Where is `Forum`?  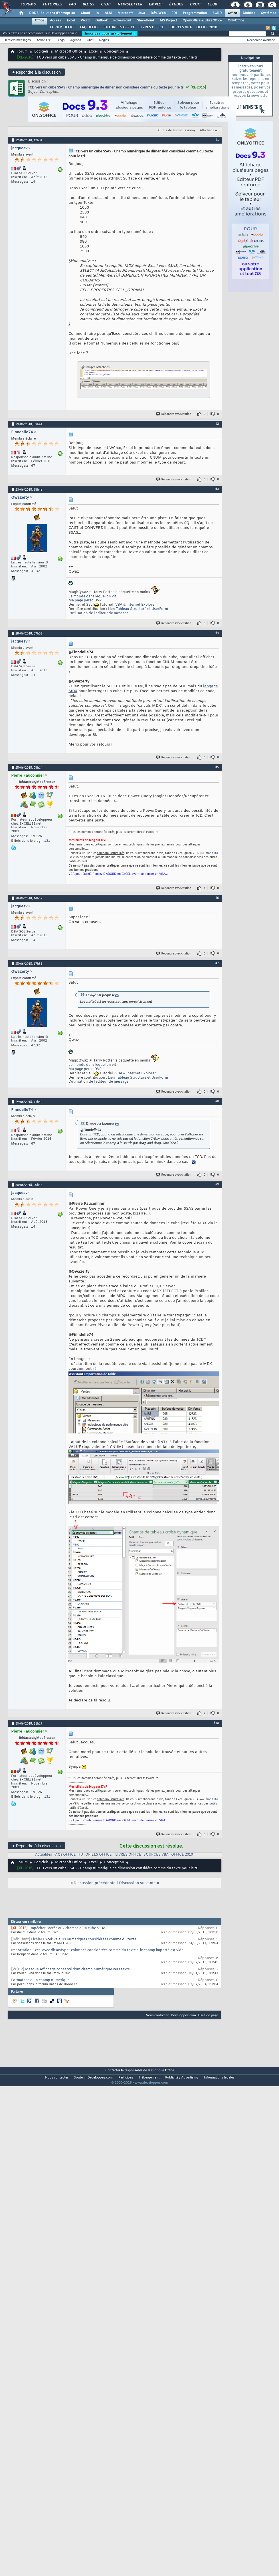
Forum is located at coordinates (22, 51).